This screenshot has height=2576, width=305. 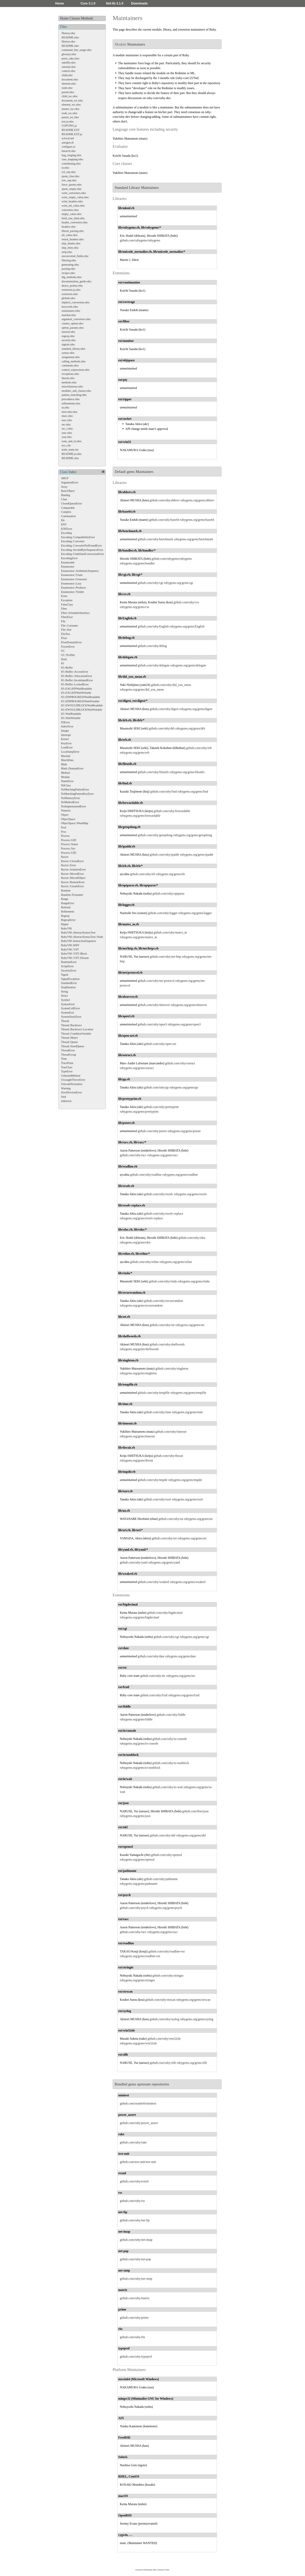 What do you see at coordinates (146, 1174) in the screenshot?
I see `github.com/ruby/readline` at bounding box center [146, 1174].